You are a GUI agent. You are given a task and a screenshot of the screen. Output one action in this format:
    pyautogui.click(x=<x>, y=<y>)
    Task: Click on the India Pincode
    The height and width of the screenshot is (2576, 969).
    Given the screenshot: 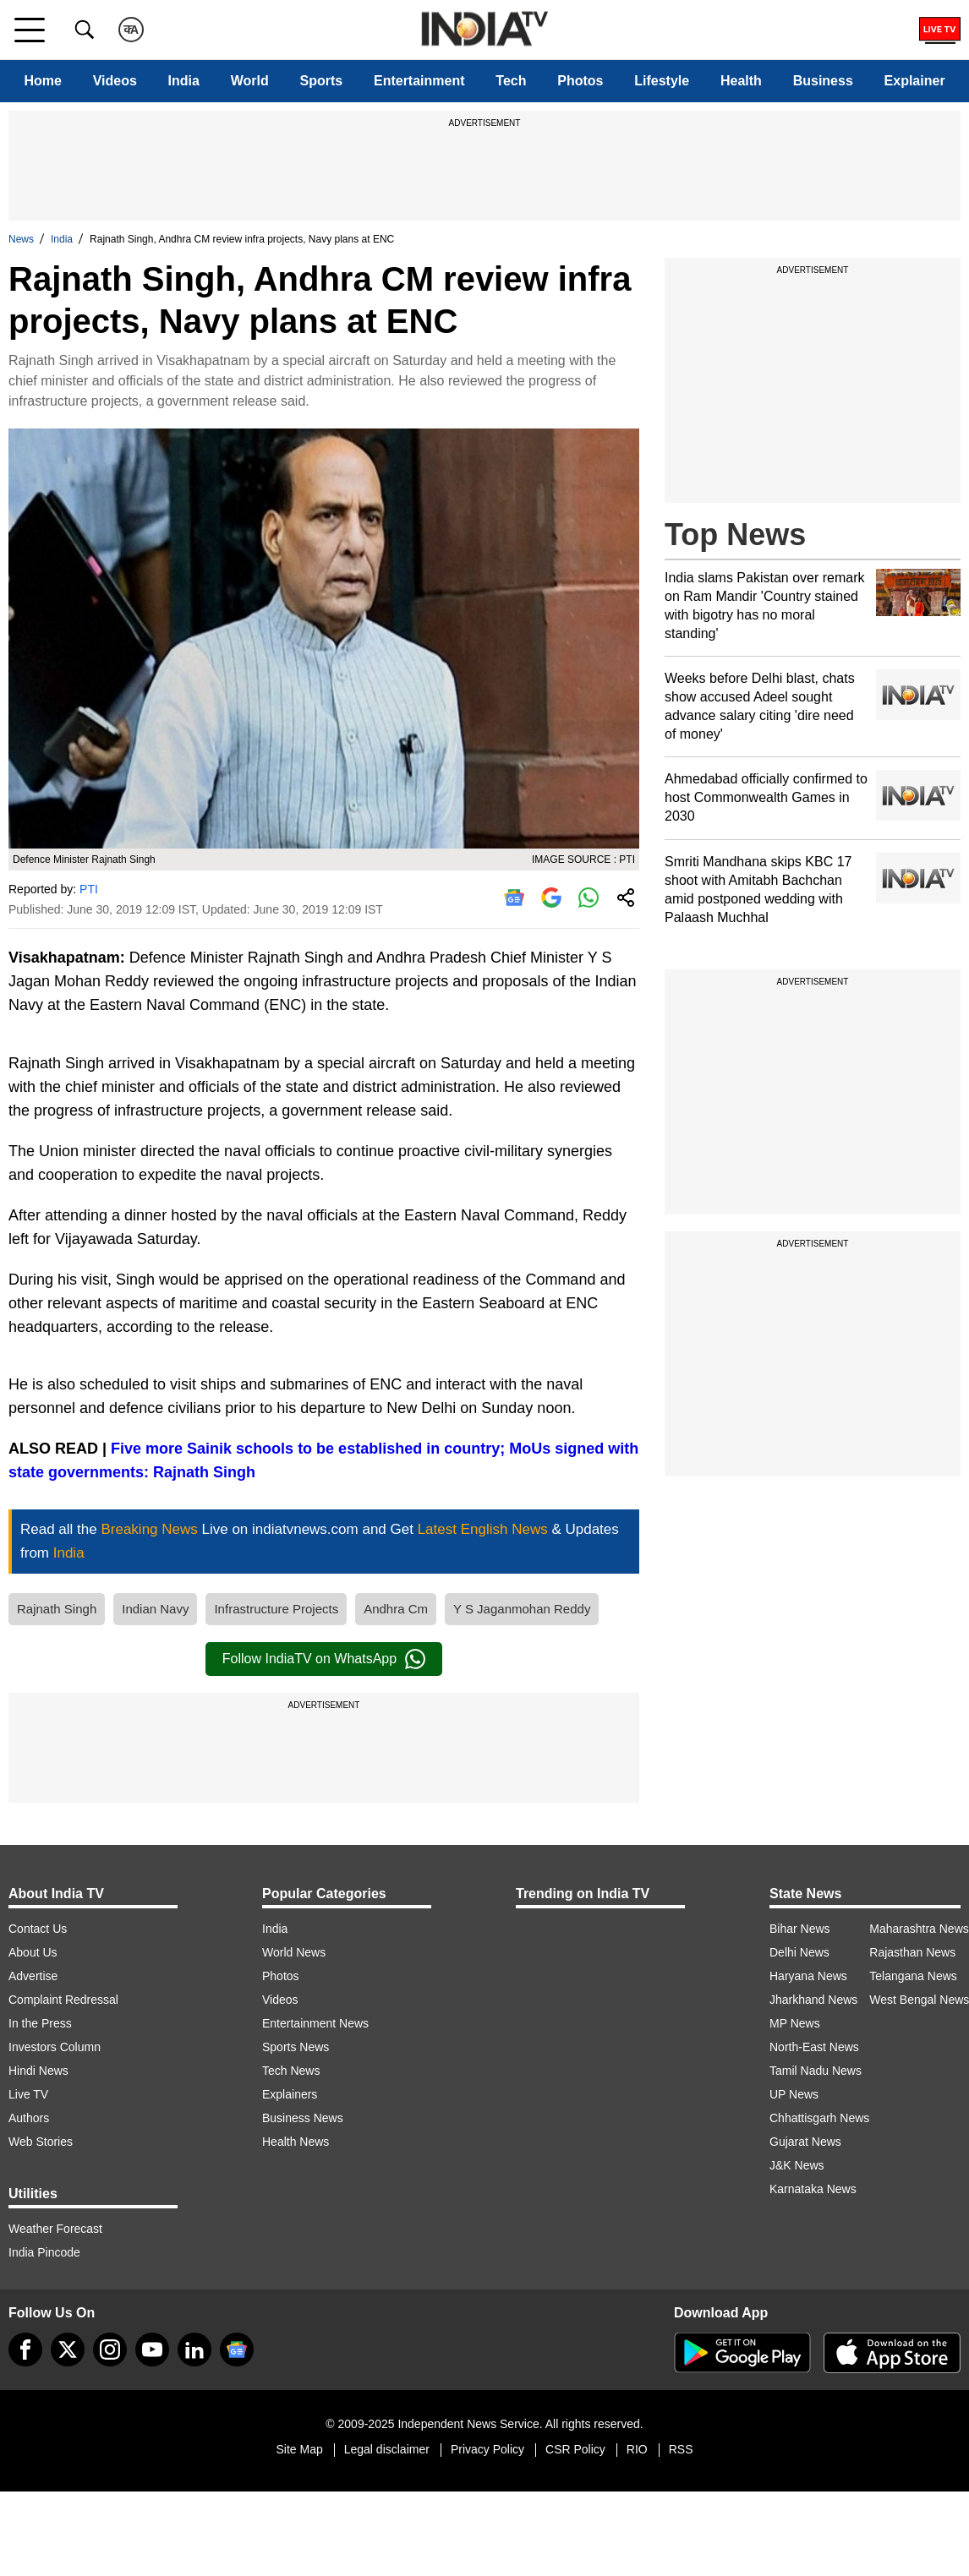 What is the action you would take?
    pyautogui.click(x=44, y=2252)
    